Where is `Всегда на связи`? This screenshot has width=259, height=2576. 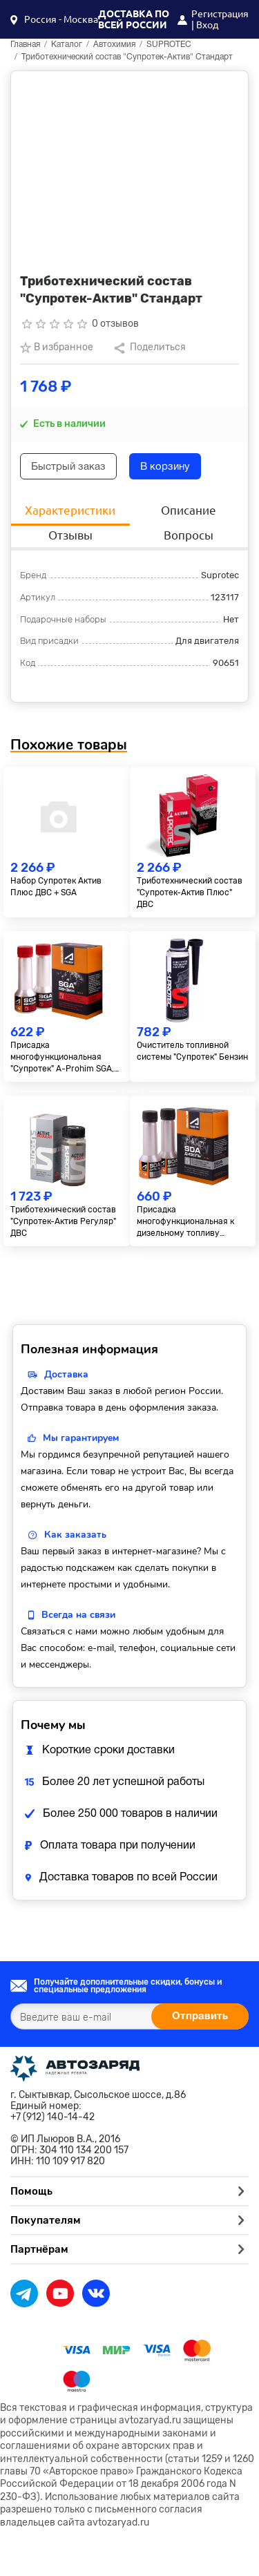
Всегда на связи is located at coordinates (78, 1614).